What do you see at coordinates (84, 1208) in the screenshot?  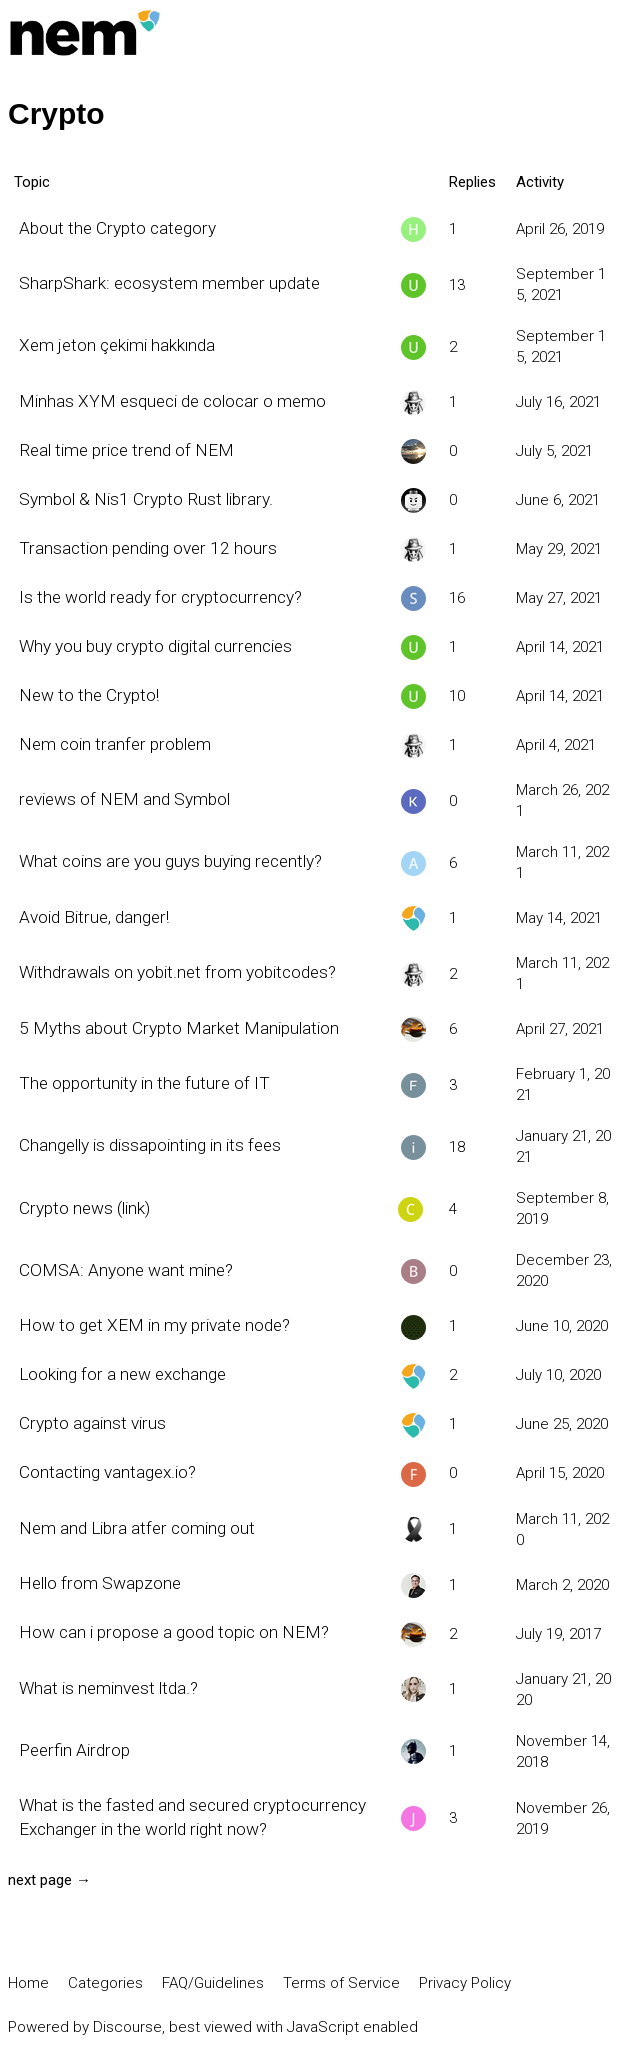 I see `Crypto news (link)` at bounding box center [84, 1208].